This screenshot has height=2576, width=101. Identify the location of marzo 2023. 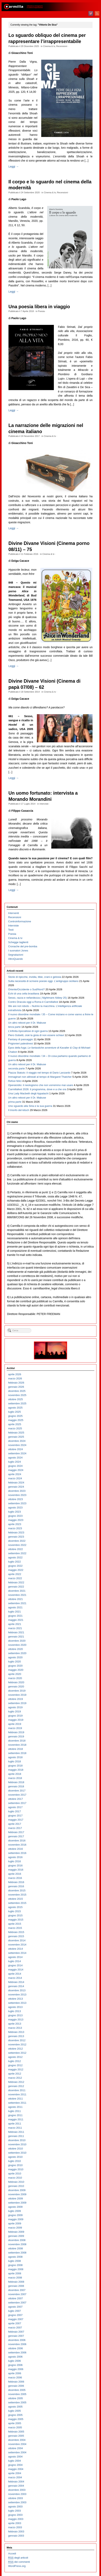
(15, 1528).